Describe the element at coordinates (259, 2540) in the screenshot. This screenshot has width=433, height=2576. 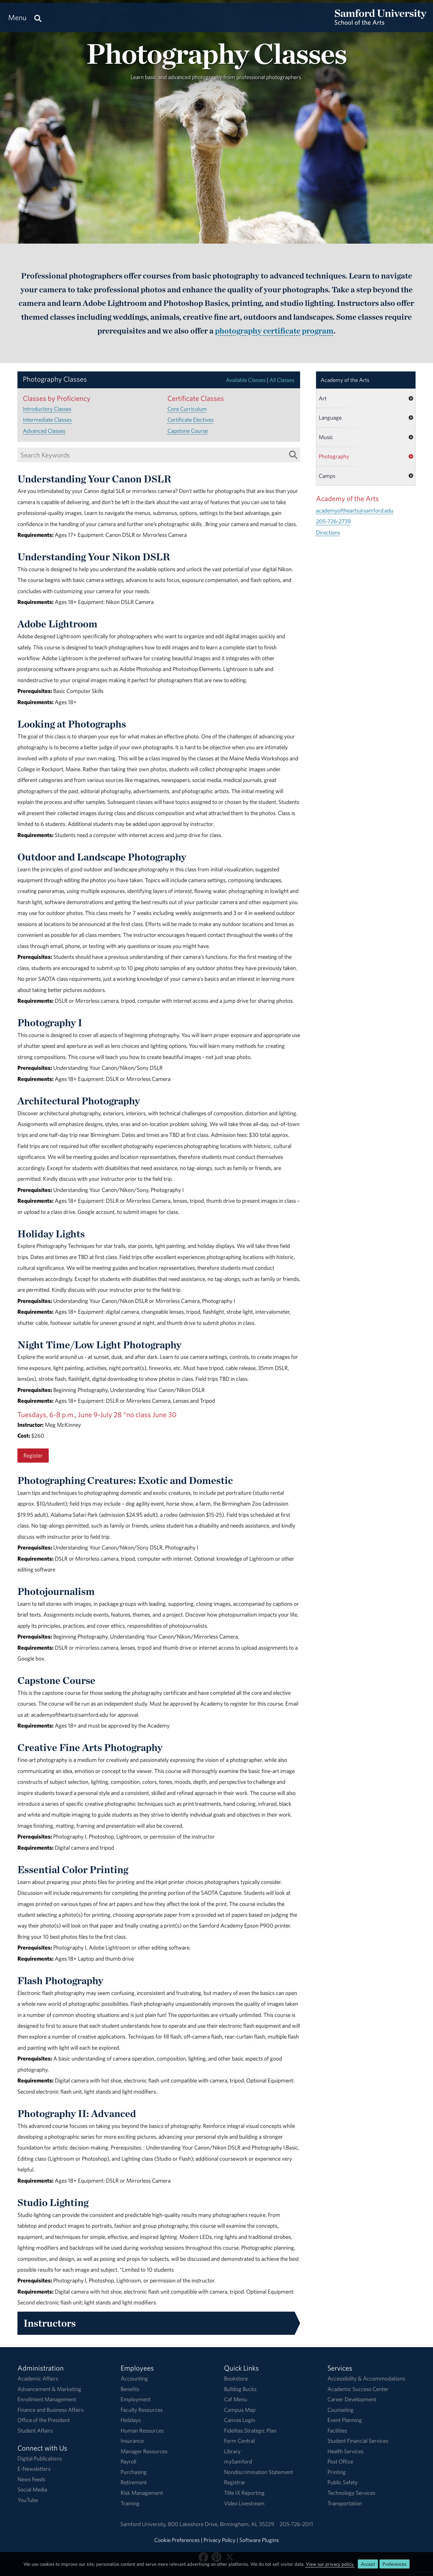
I see `Software Plugins` at that location.